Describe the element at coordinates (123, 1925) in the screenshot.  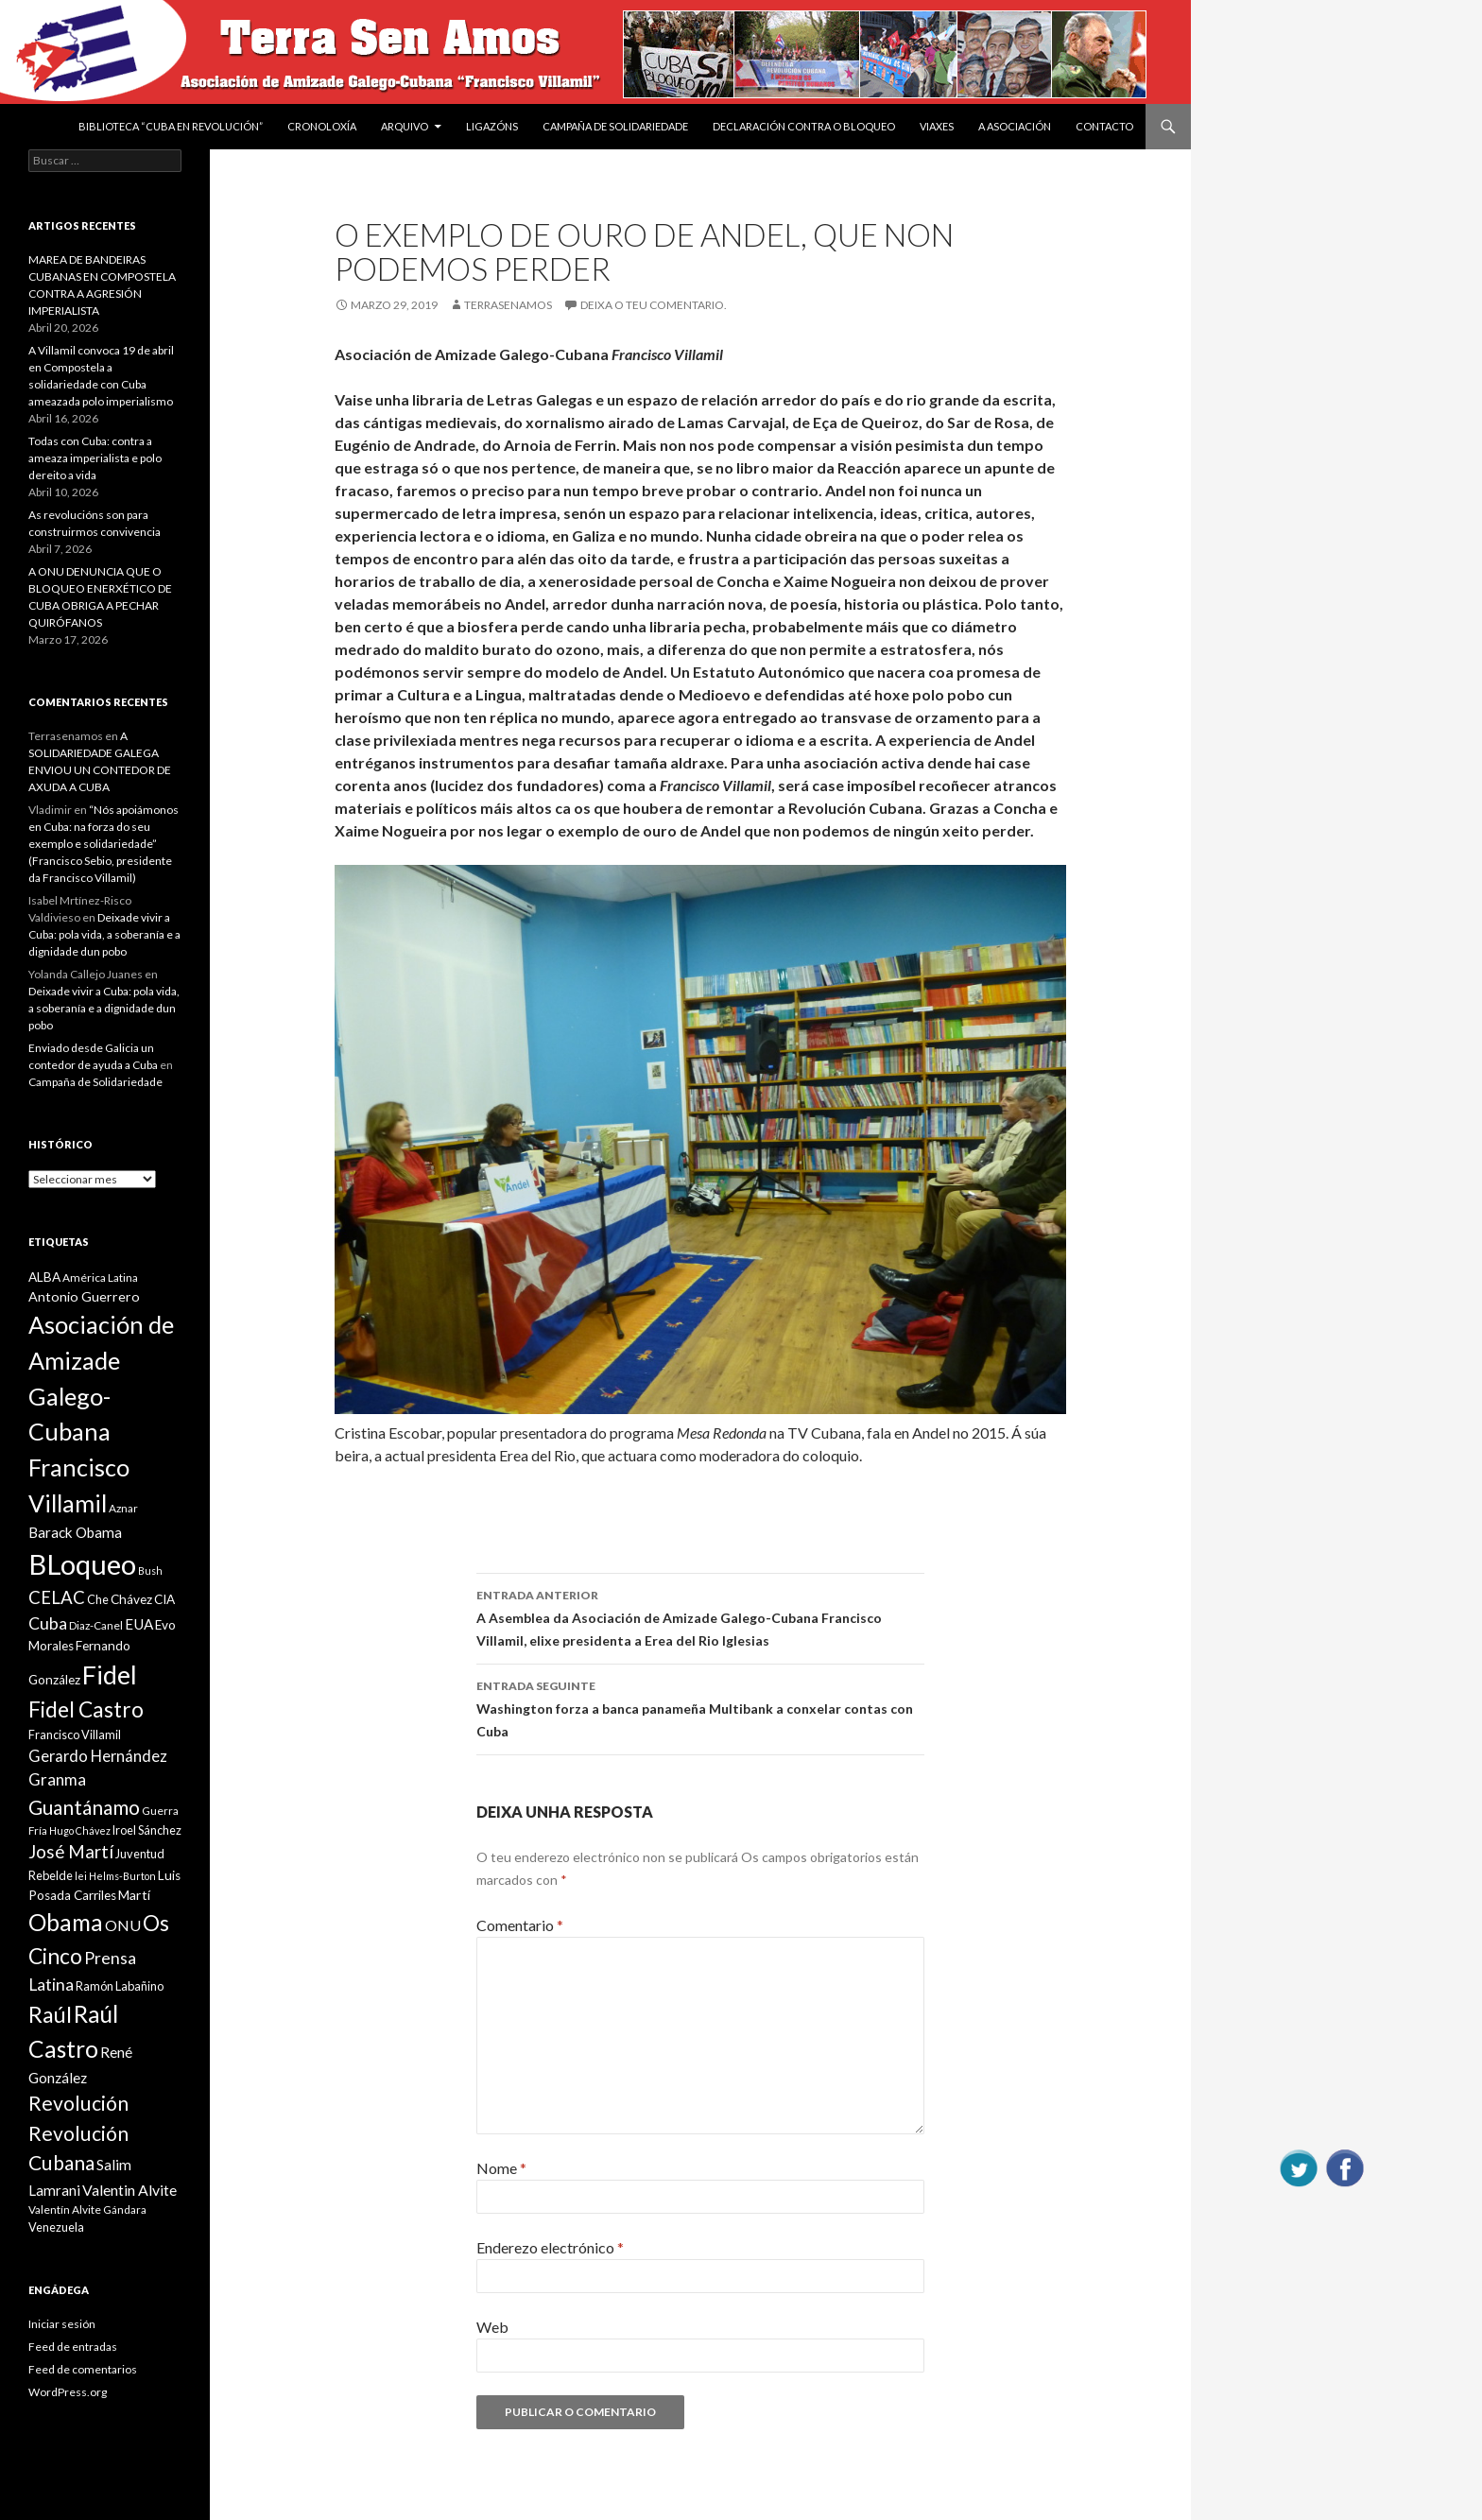
I see `ONU [ONU (14 items)]` at that location.